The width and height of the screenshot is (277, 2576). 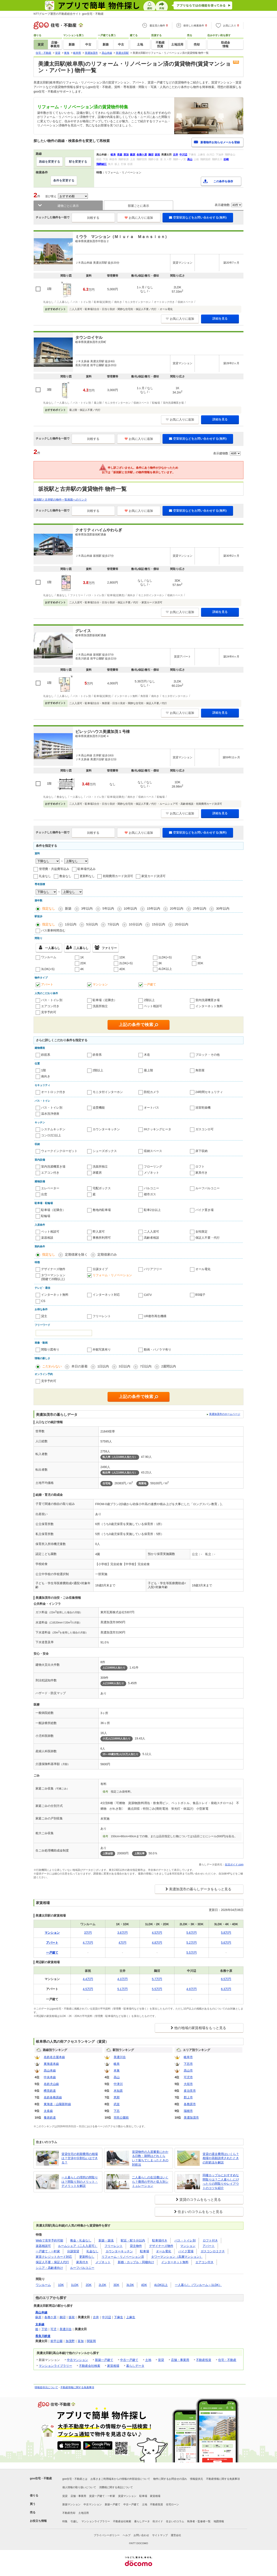 I want to click on ペット相談可, so click(x=153, y=1006).